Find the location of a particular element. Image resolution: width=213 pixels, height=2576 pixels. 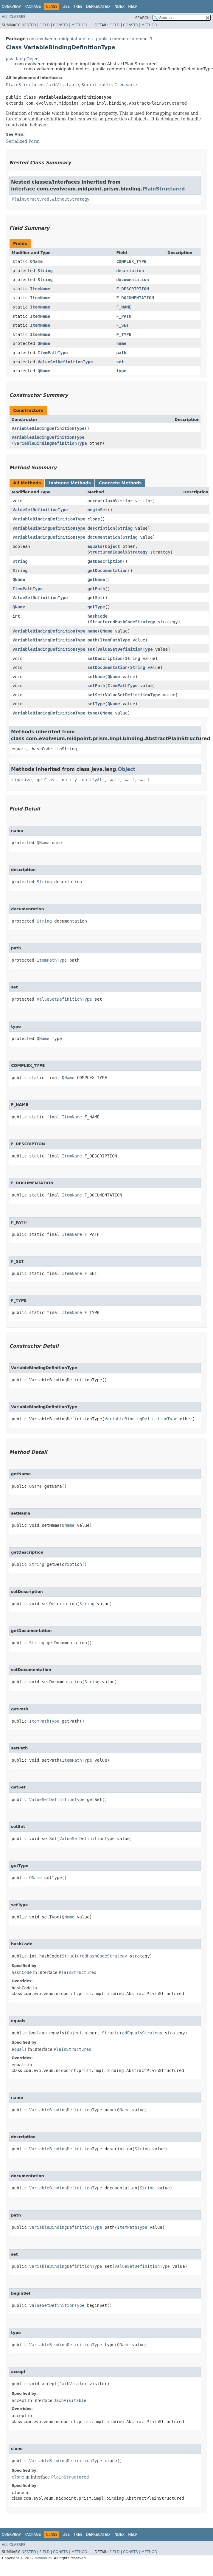

getDescription is located at coordinates (104, 561).